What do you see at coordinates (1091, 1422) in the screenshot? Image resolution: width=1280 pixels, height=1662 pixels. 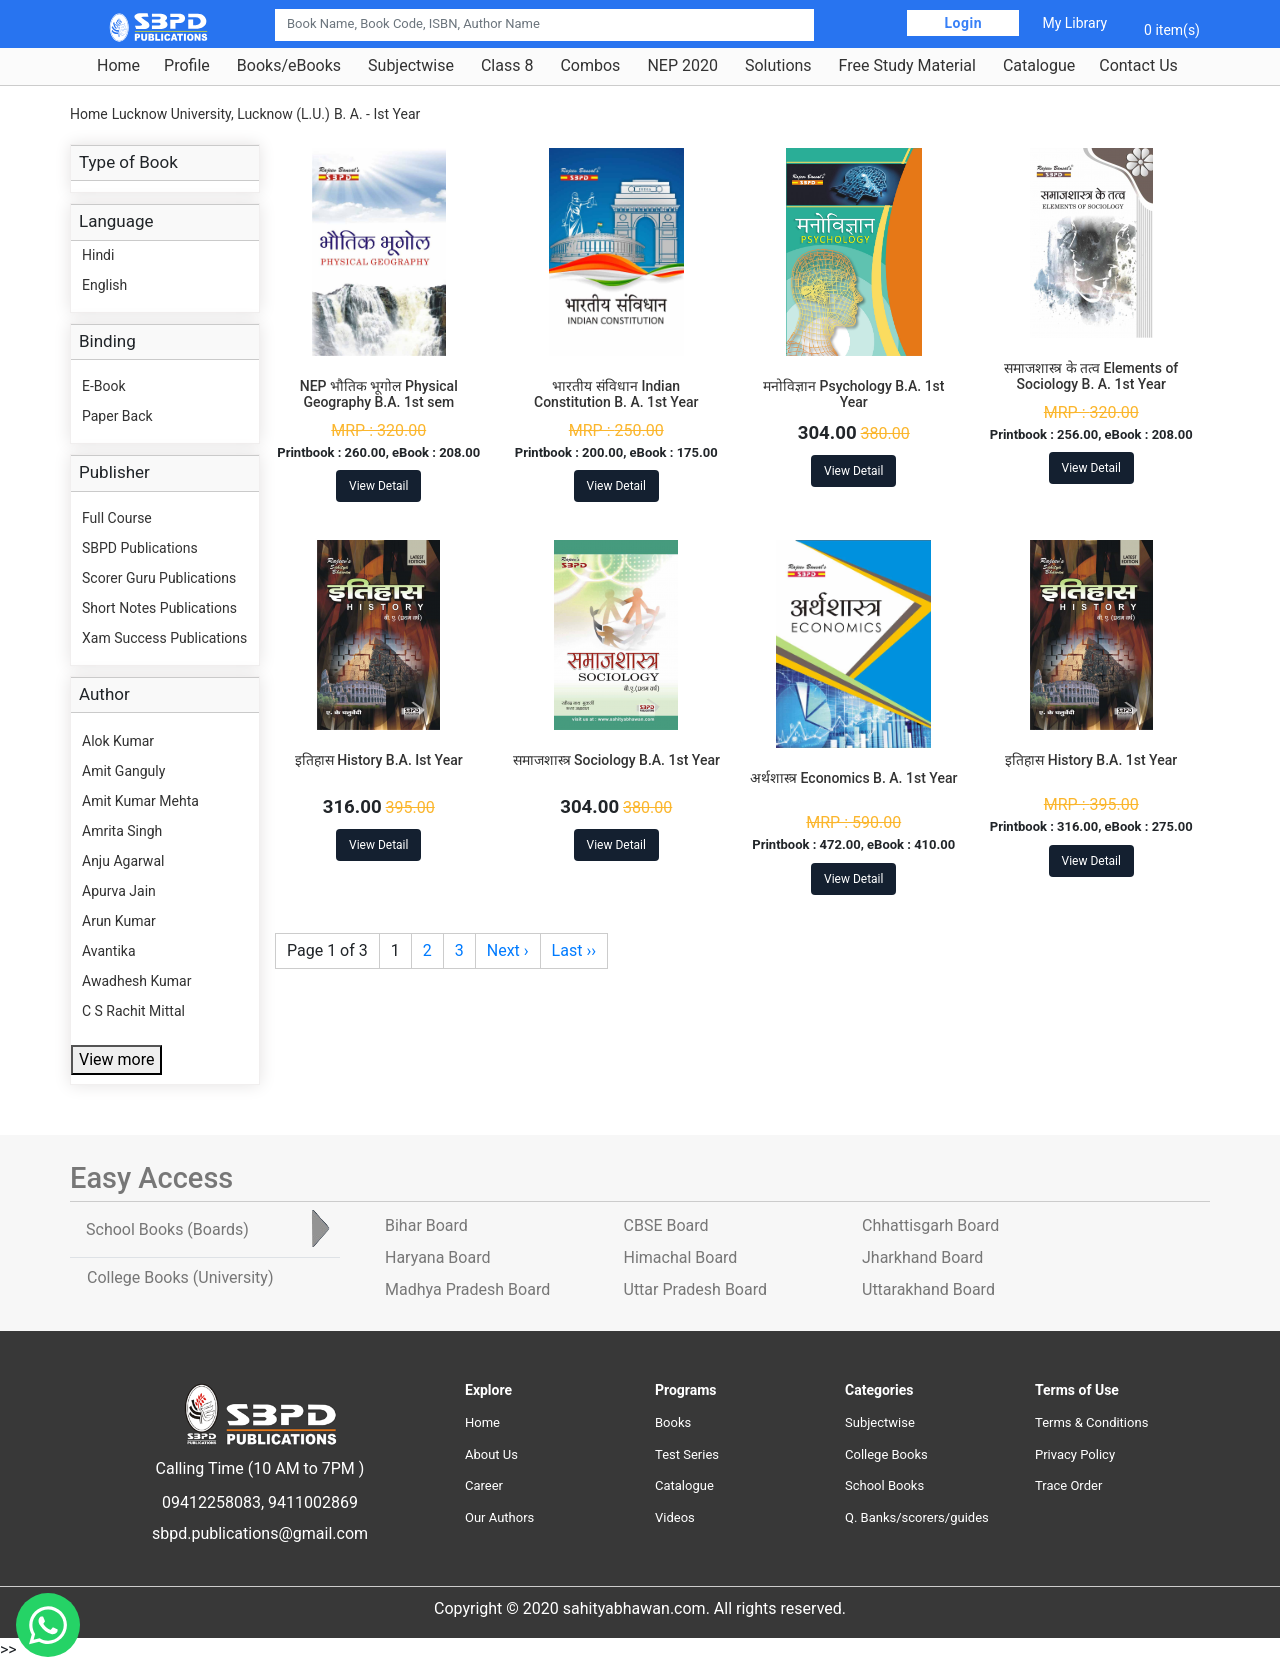 I see `Terms & Conditions` at bounding box center [1091, 1422].